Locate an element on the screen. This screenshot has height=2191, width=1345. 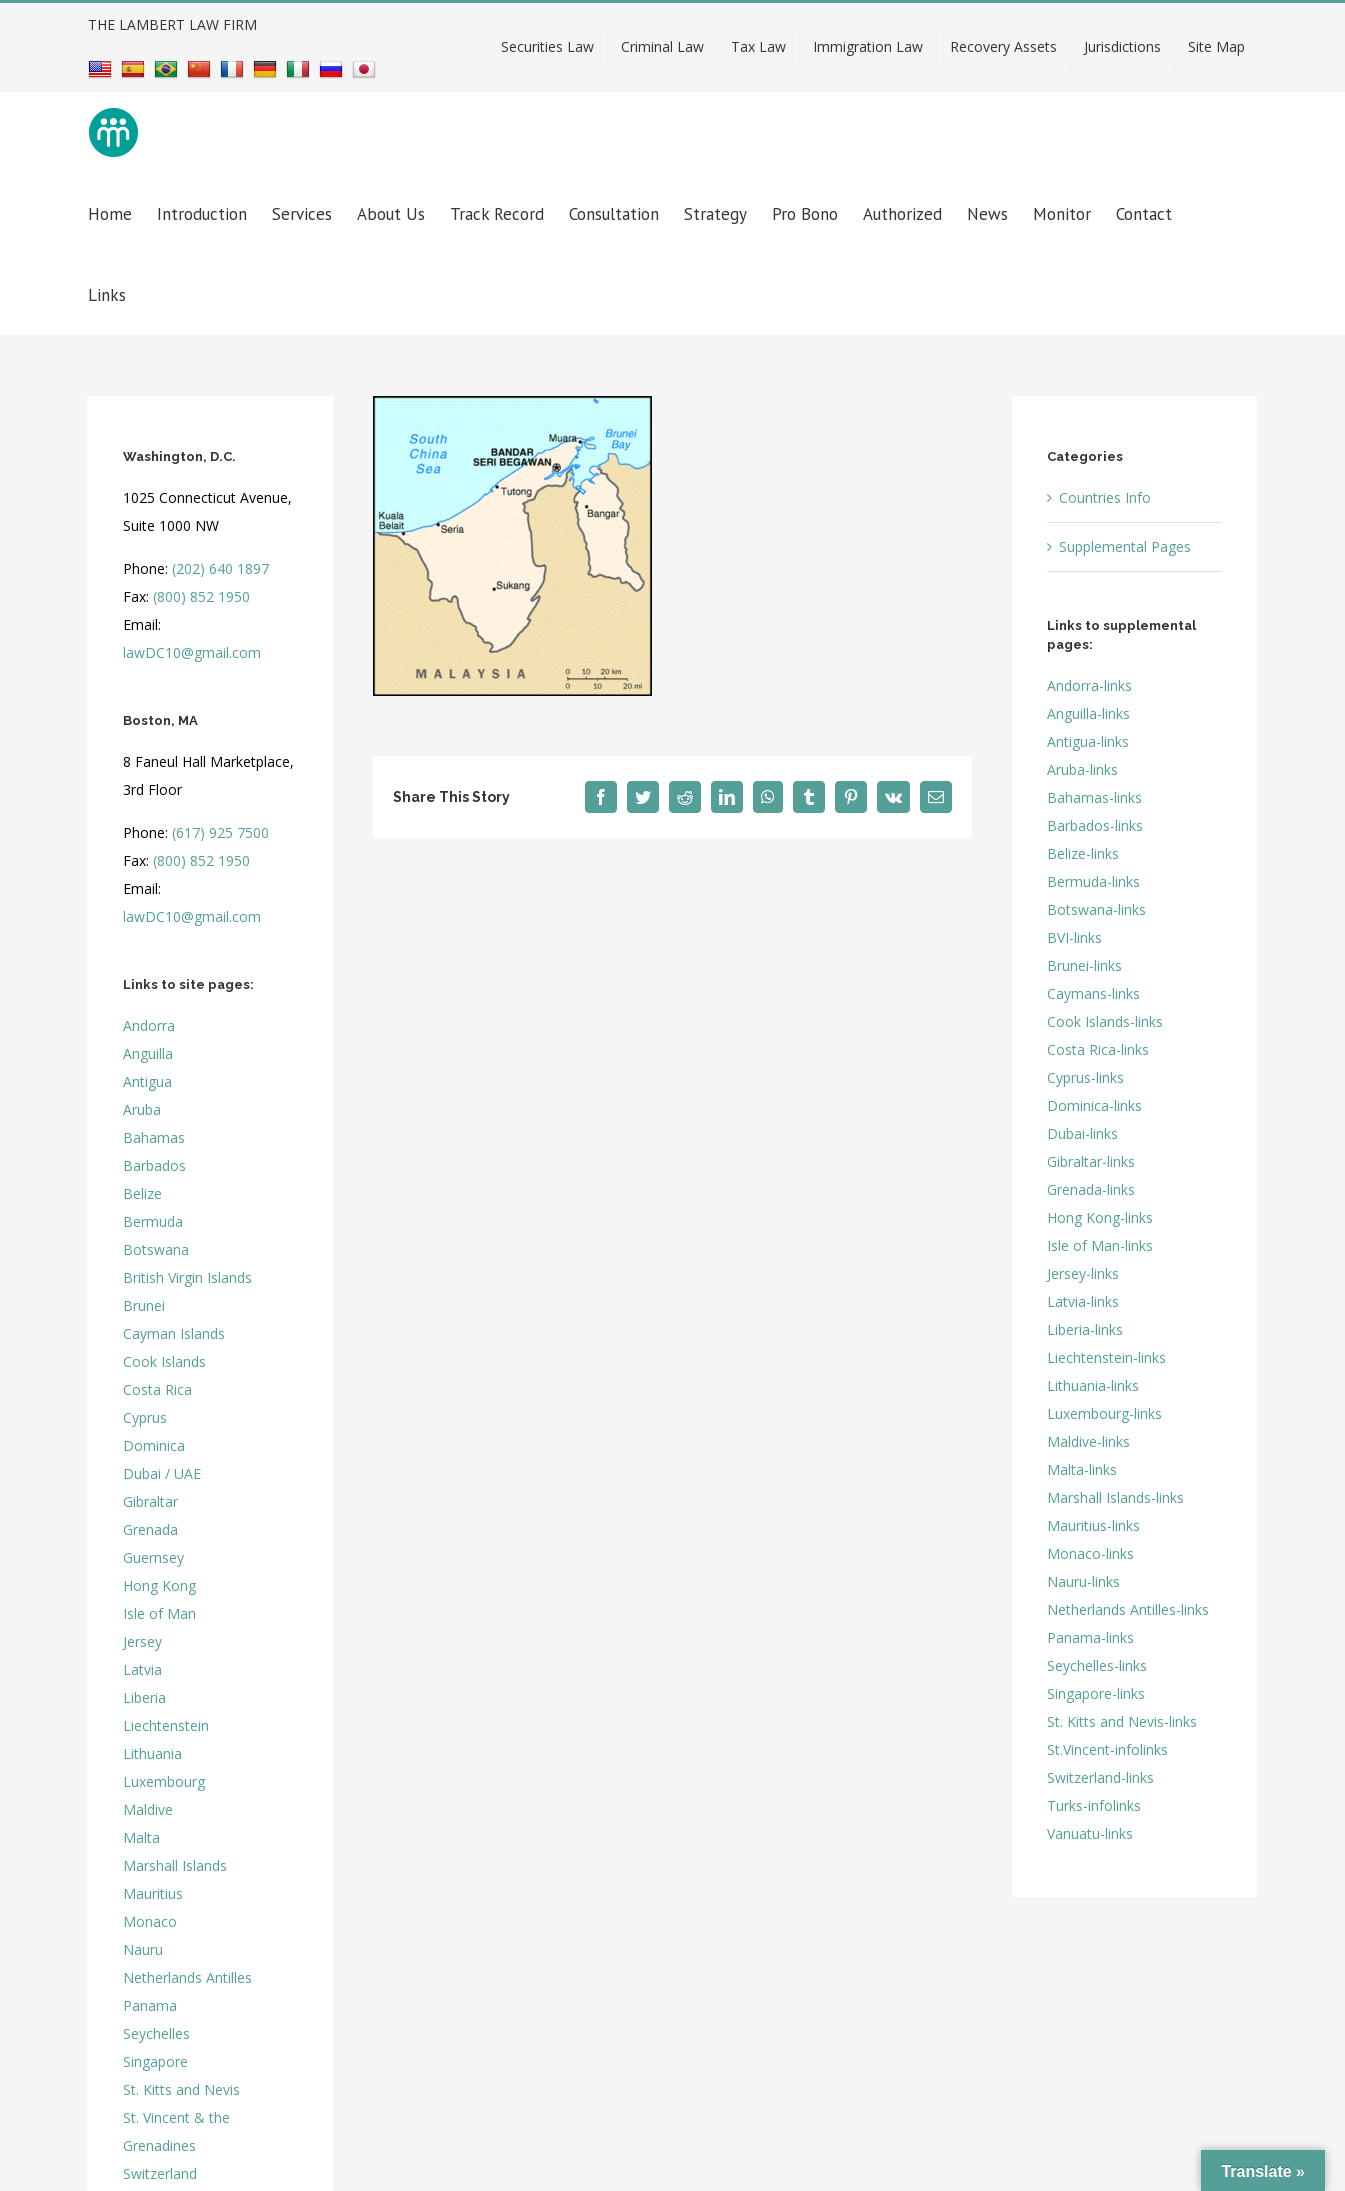
(800) 852 1950 is located at coordinates (201, 596).